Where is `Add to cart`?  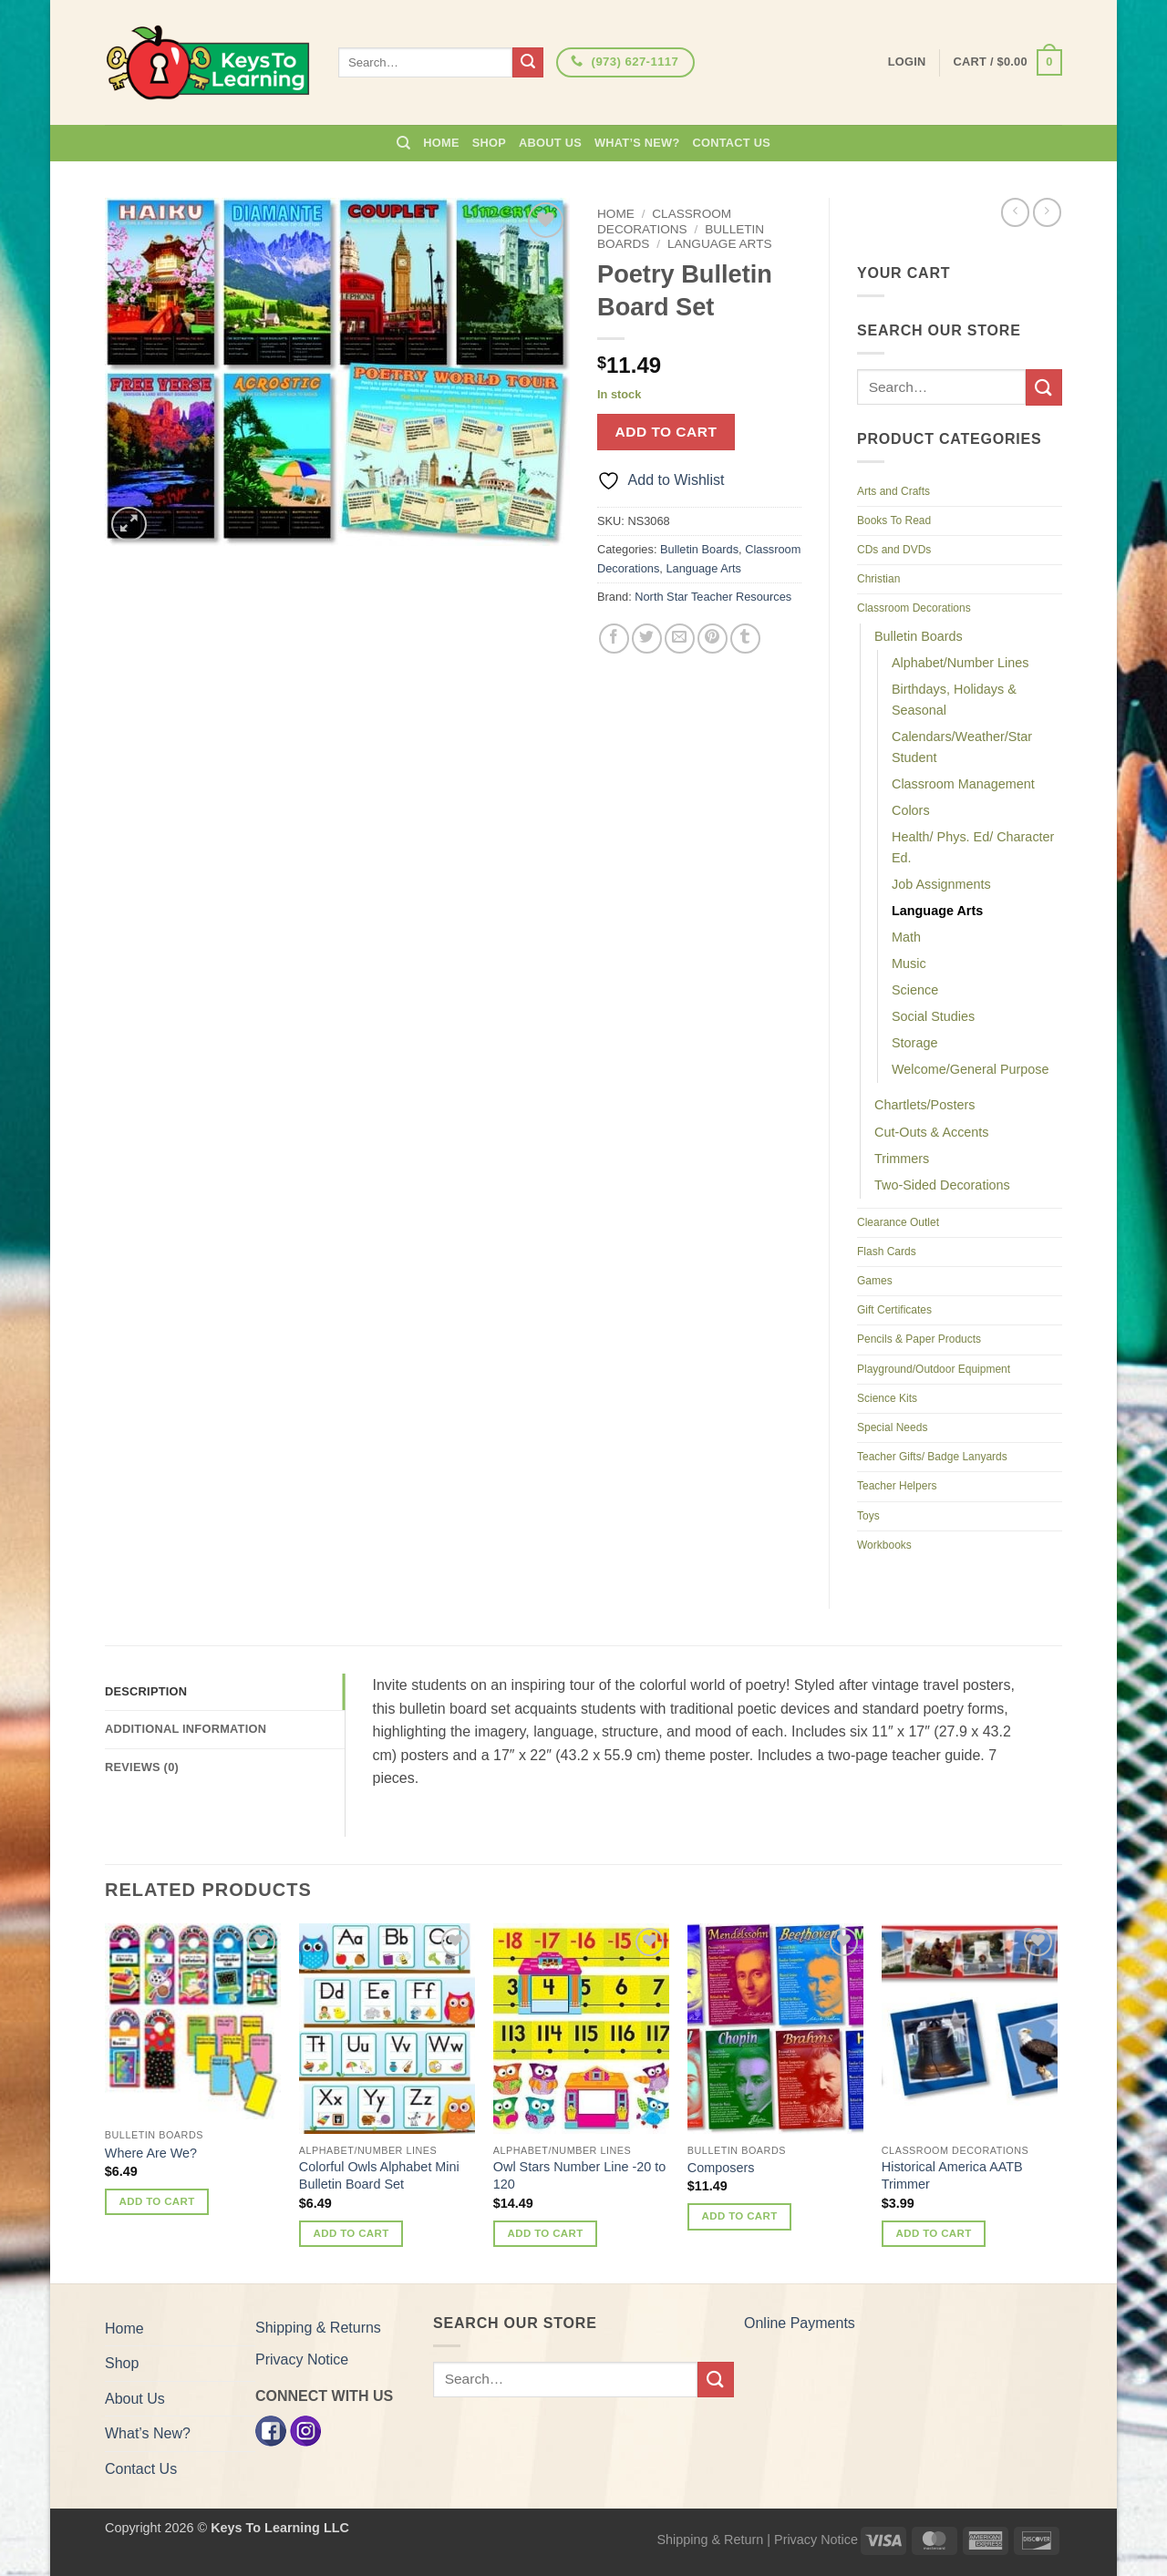 Add to cart is located at coordinates (666, 431).